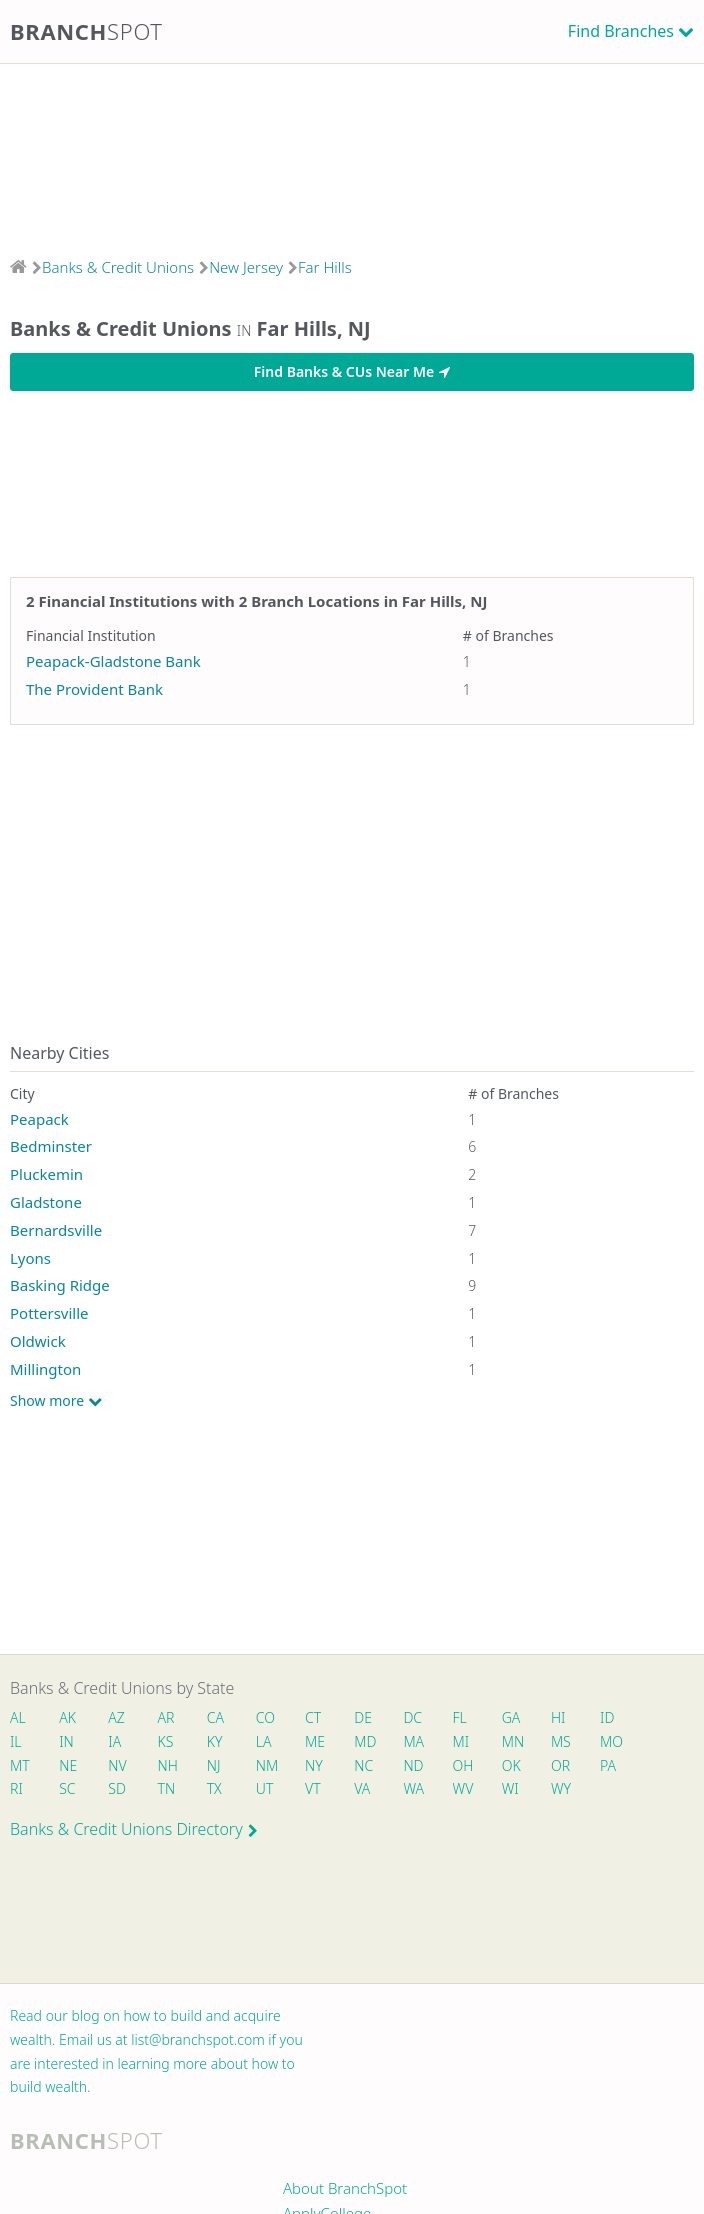 Image resolution: width=704 pixels, height=2214 pixels. What do you see at coordinates (214, 1788) in the screenshot?
I see `TX` at bounding box center [214, 1788].